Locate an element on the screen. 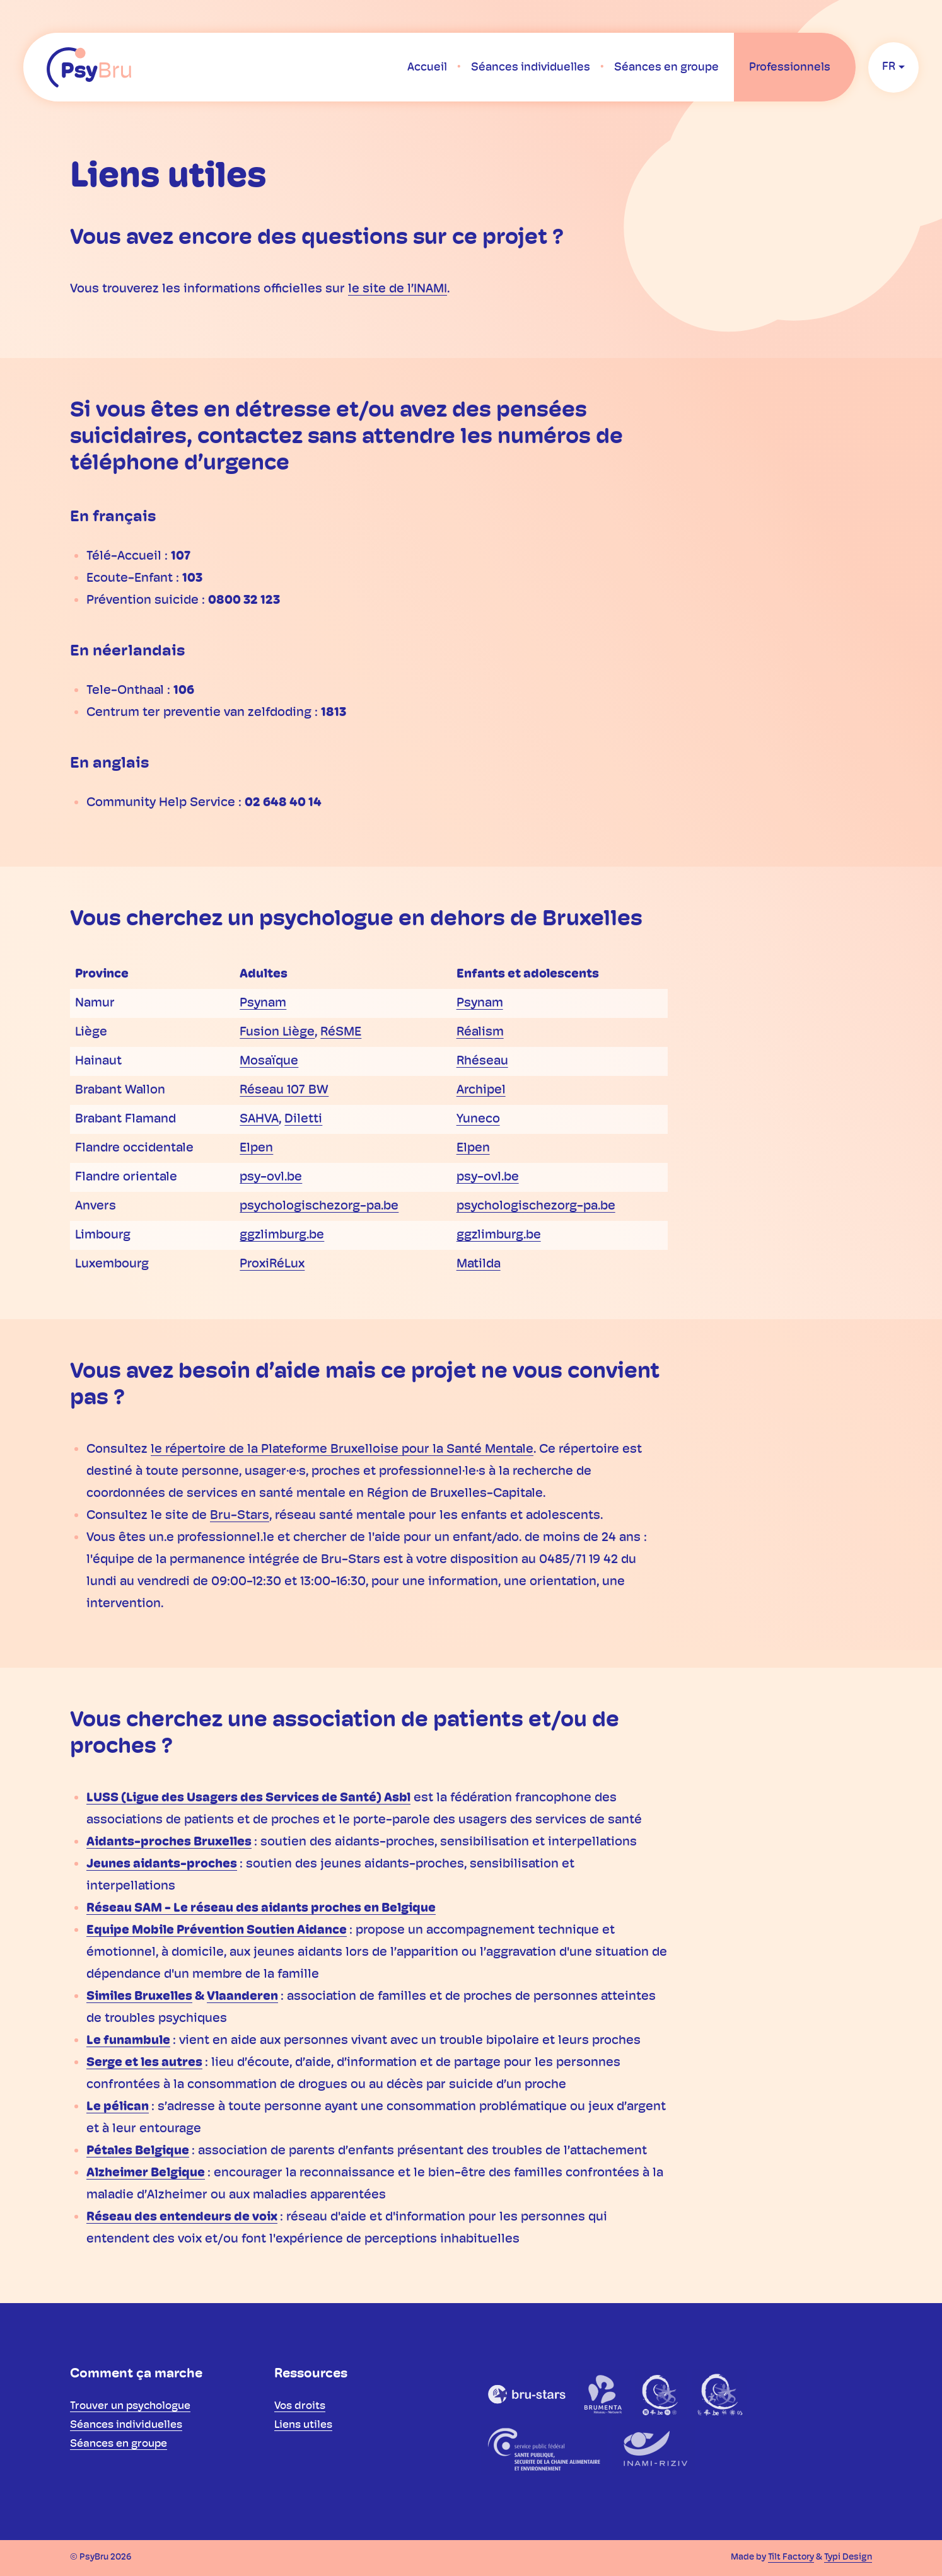  Diletti is located at coordinates (303, 1119).